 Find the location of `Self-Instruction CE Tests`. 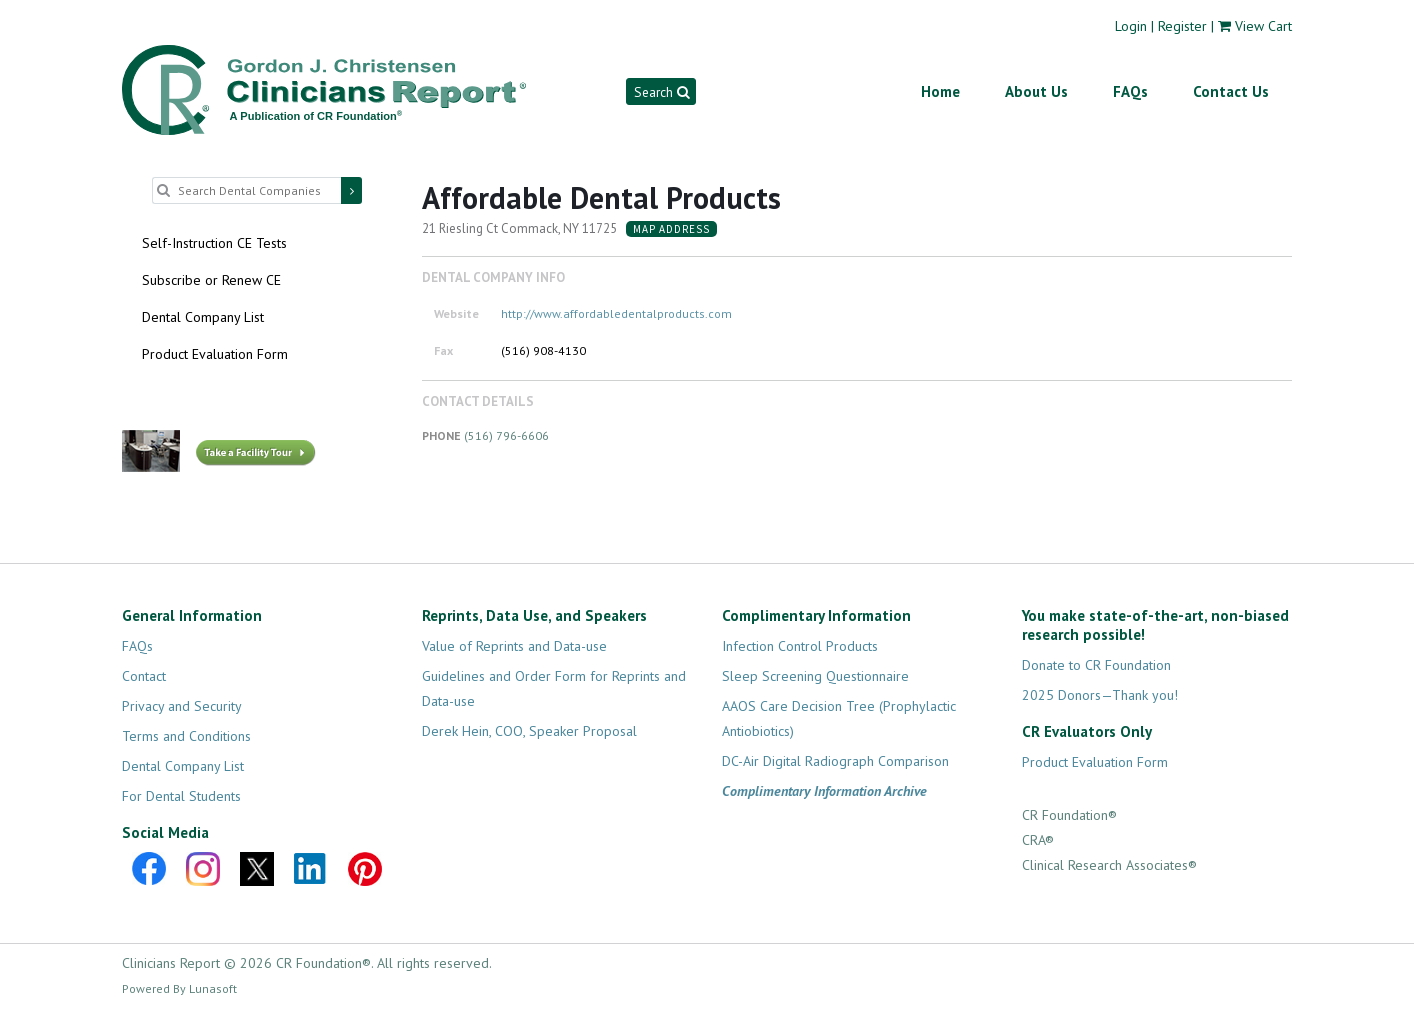

Self-Instruction CE Tests is located at coordinates (214, 243).